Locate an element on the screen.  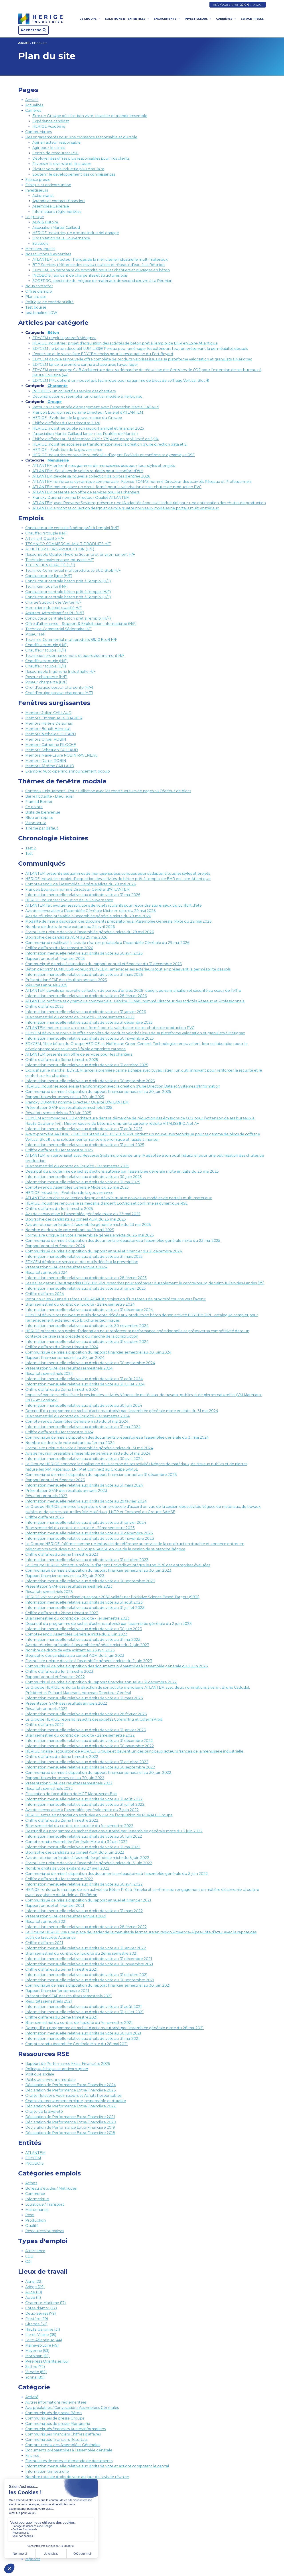
Membre Marie-Laure ROBIN RAVENEAU is located at coordinates (61, 755).